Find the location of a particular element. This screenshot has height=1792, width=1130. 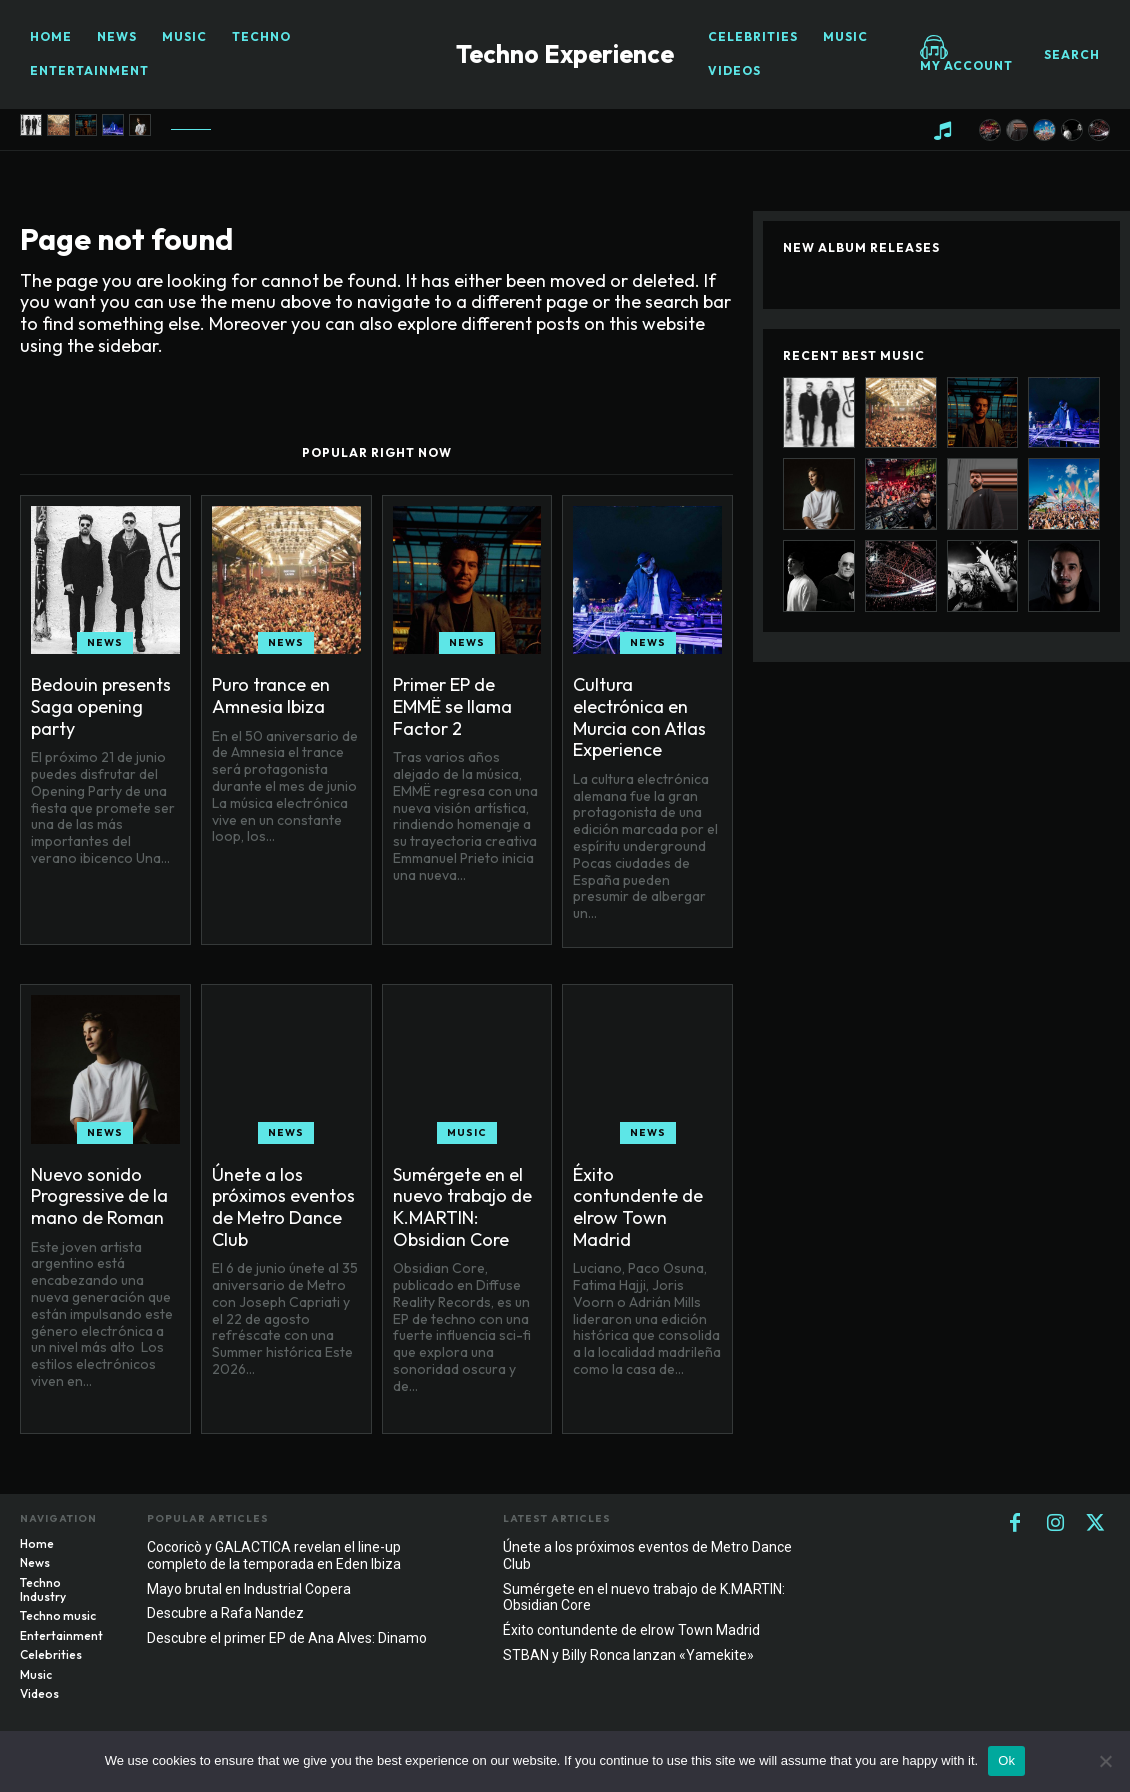

Éxito contundente de elrow Town Madrid is located at coordinates (638, 1207).